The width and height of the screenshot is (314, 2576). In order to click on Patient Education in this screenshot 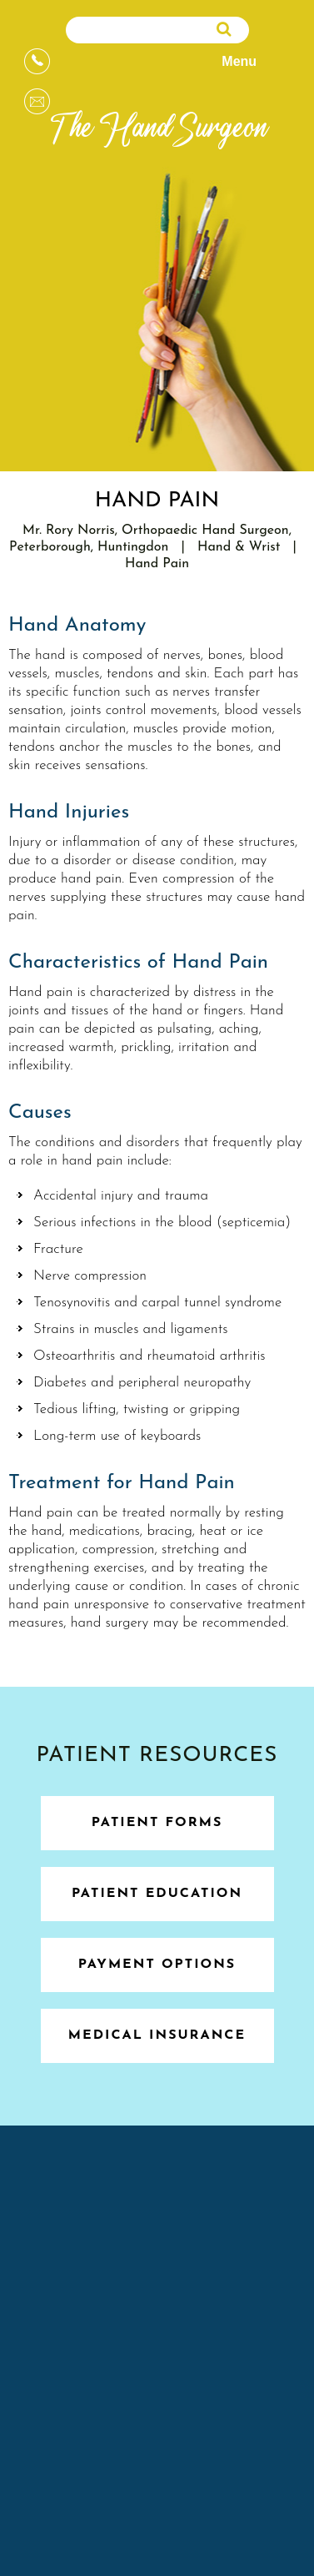, I will do `click(157, 1893)`.